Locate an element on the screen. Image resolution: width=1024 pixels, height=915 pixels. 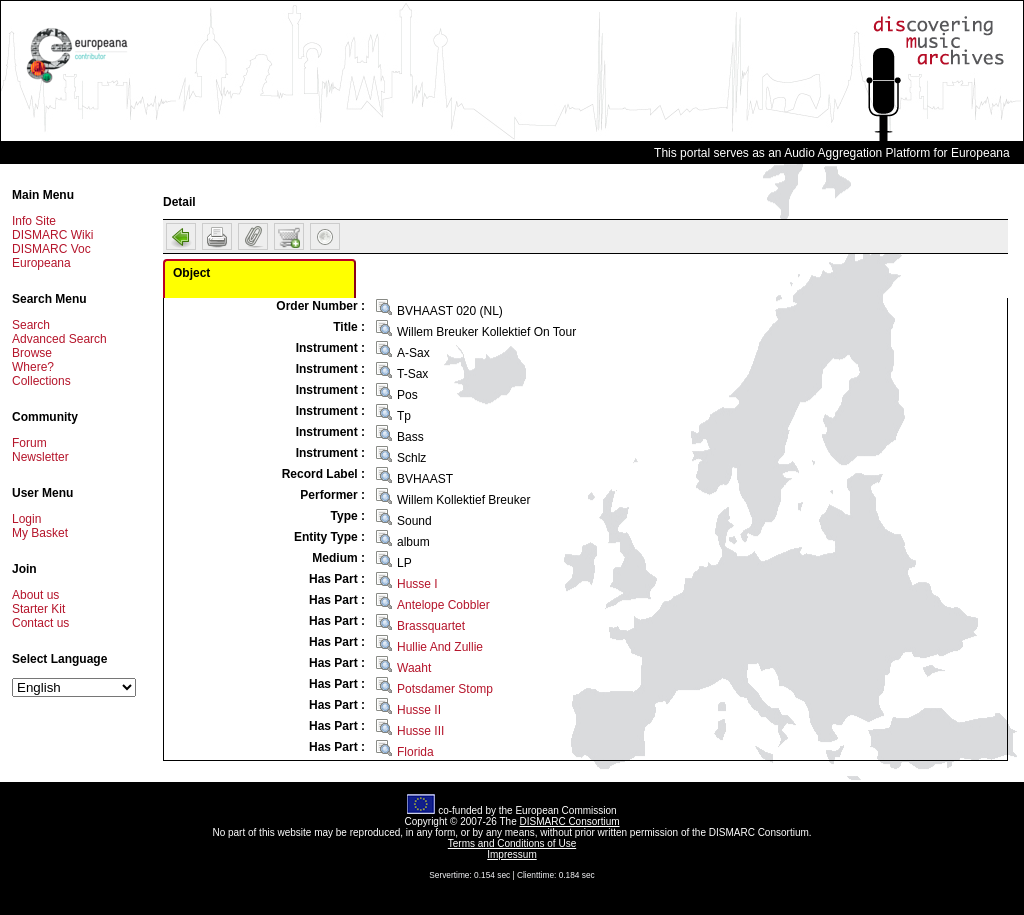
Collections is located at coordinates (41, 381).